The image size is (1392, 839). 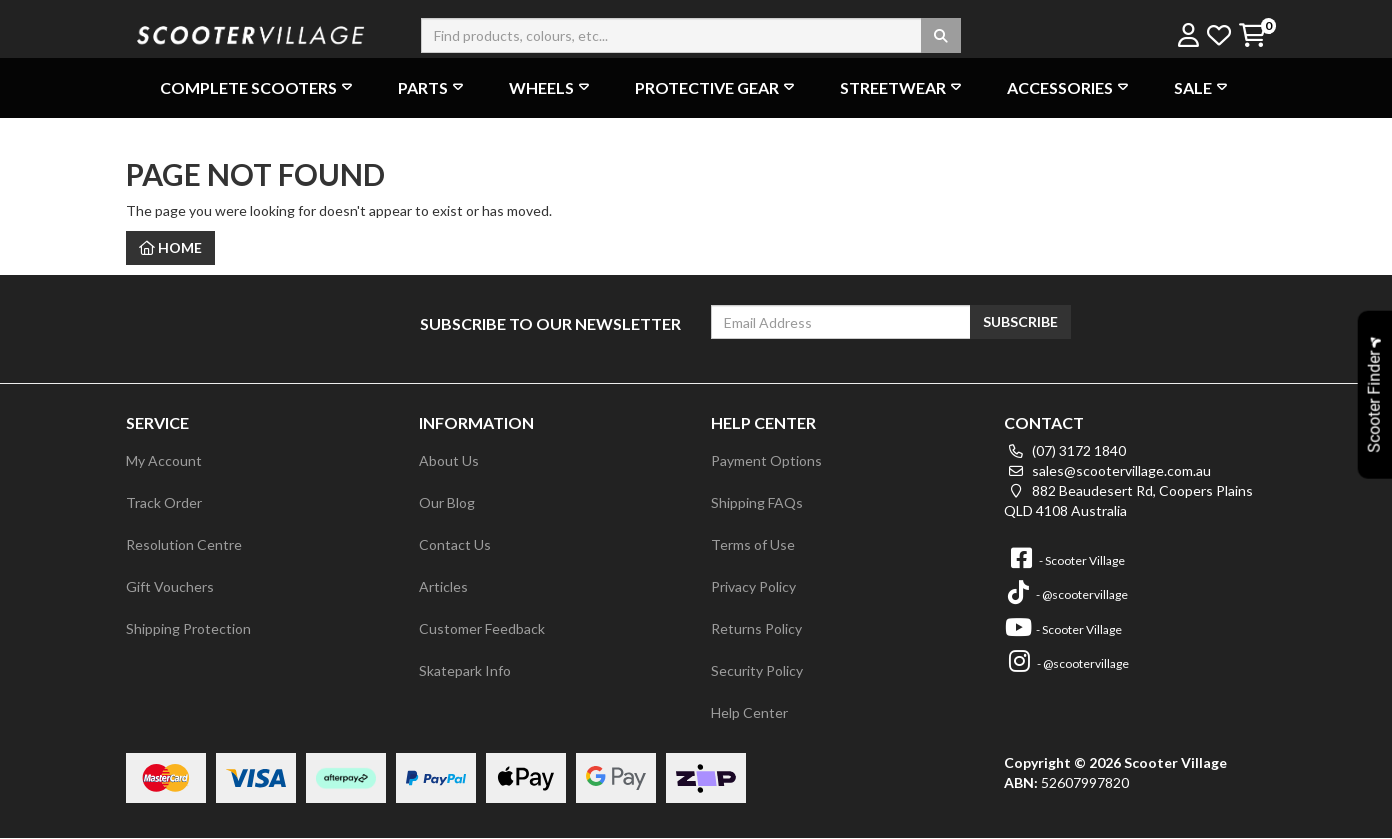 I want to click on [Input search], so click(x=691, y=35).